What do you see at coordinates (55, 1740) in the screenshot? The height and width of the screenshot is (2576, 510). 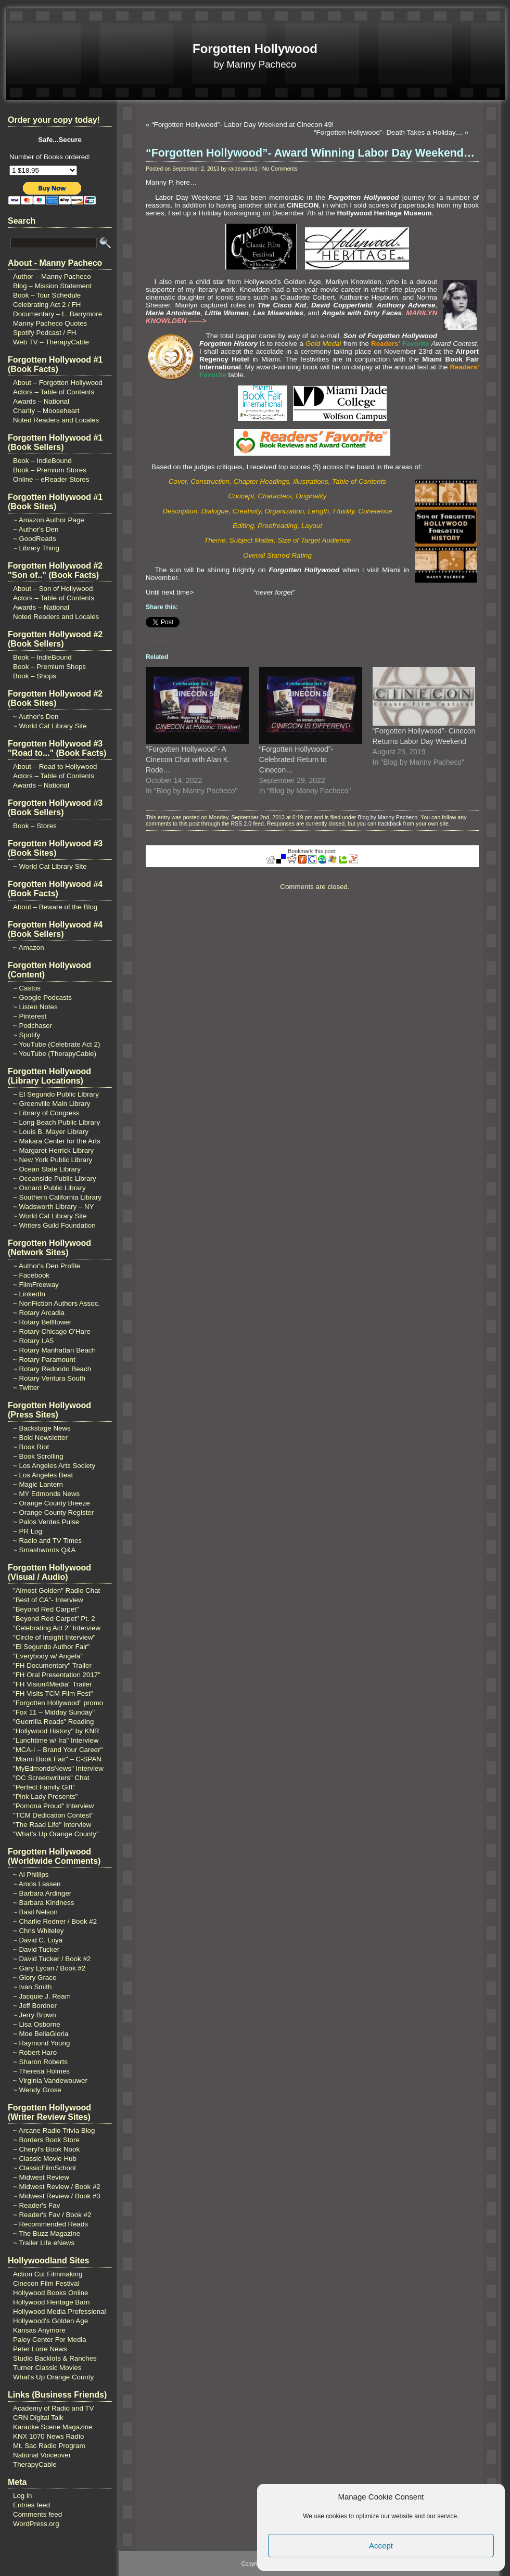 I see `"Lunchtime w/ Ira" Interview` at bounding box center [55, 1740].